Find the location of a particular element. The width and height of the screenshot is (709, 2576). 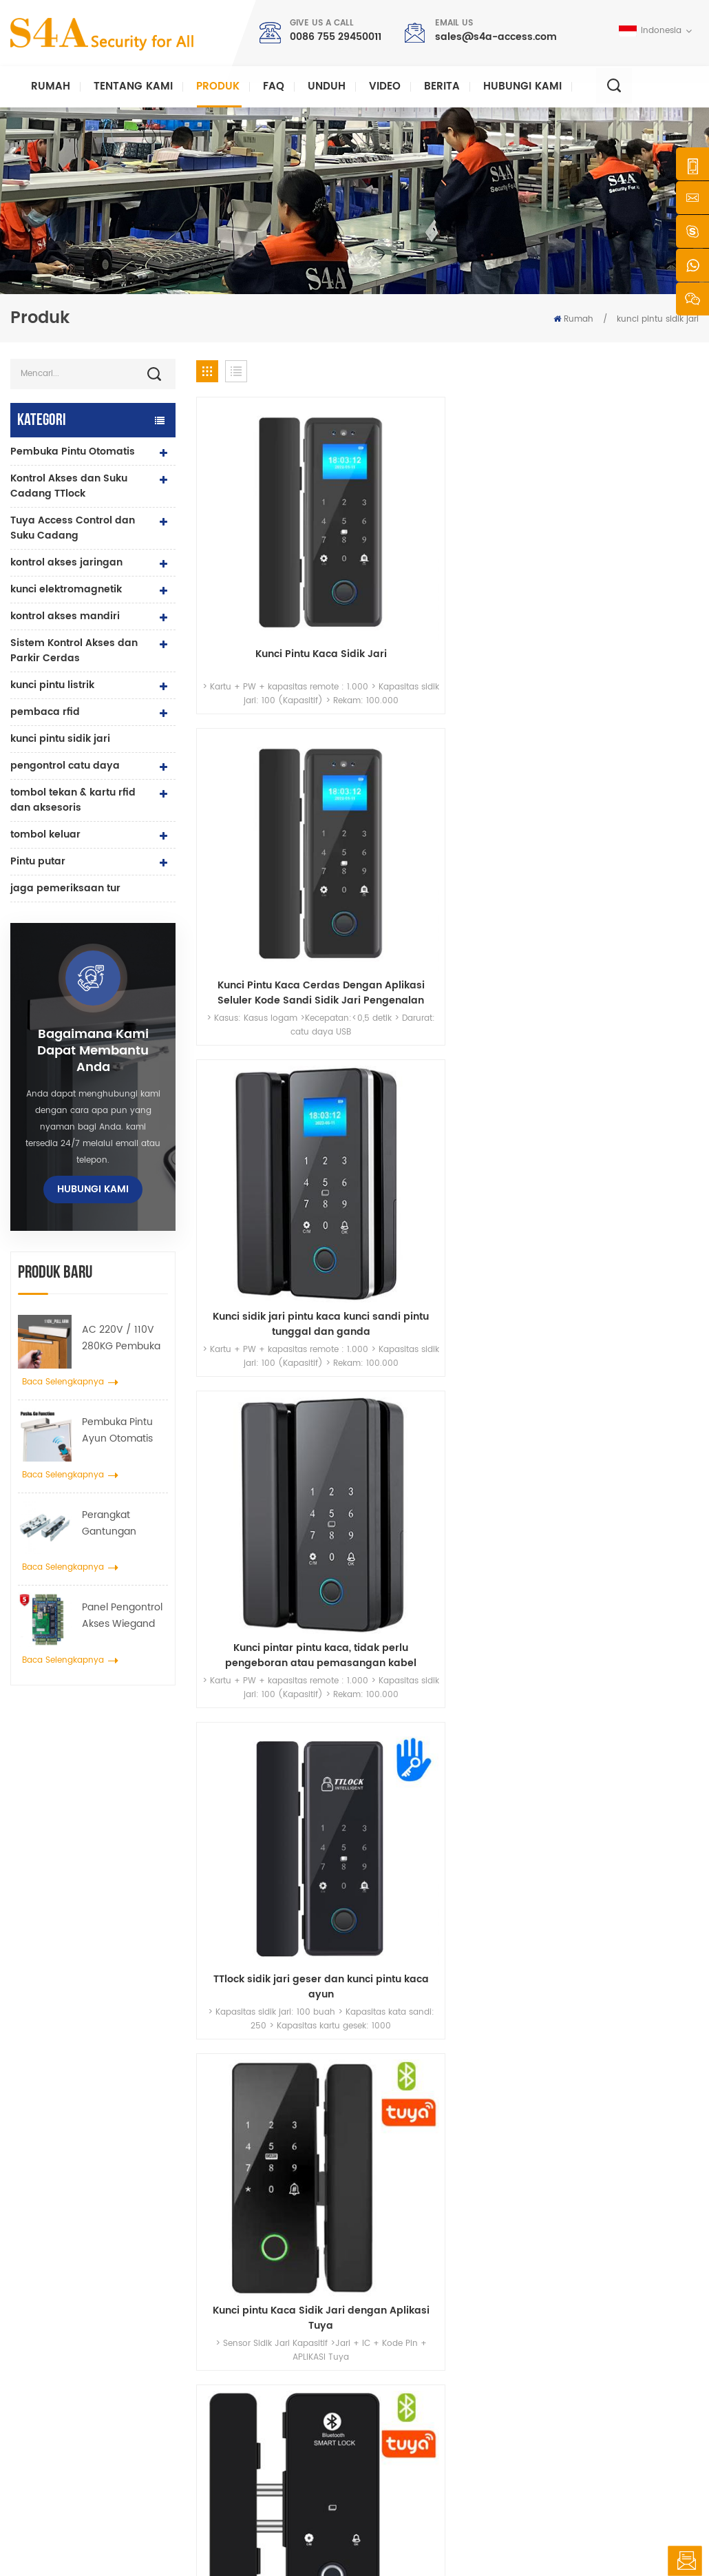

Kunci Pintu Kaca Sidik Jari Biometrik untuk Pintu Kaca Berbingkai is located at coordinates (254, 922).